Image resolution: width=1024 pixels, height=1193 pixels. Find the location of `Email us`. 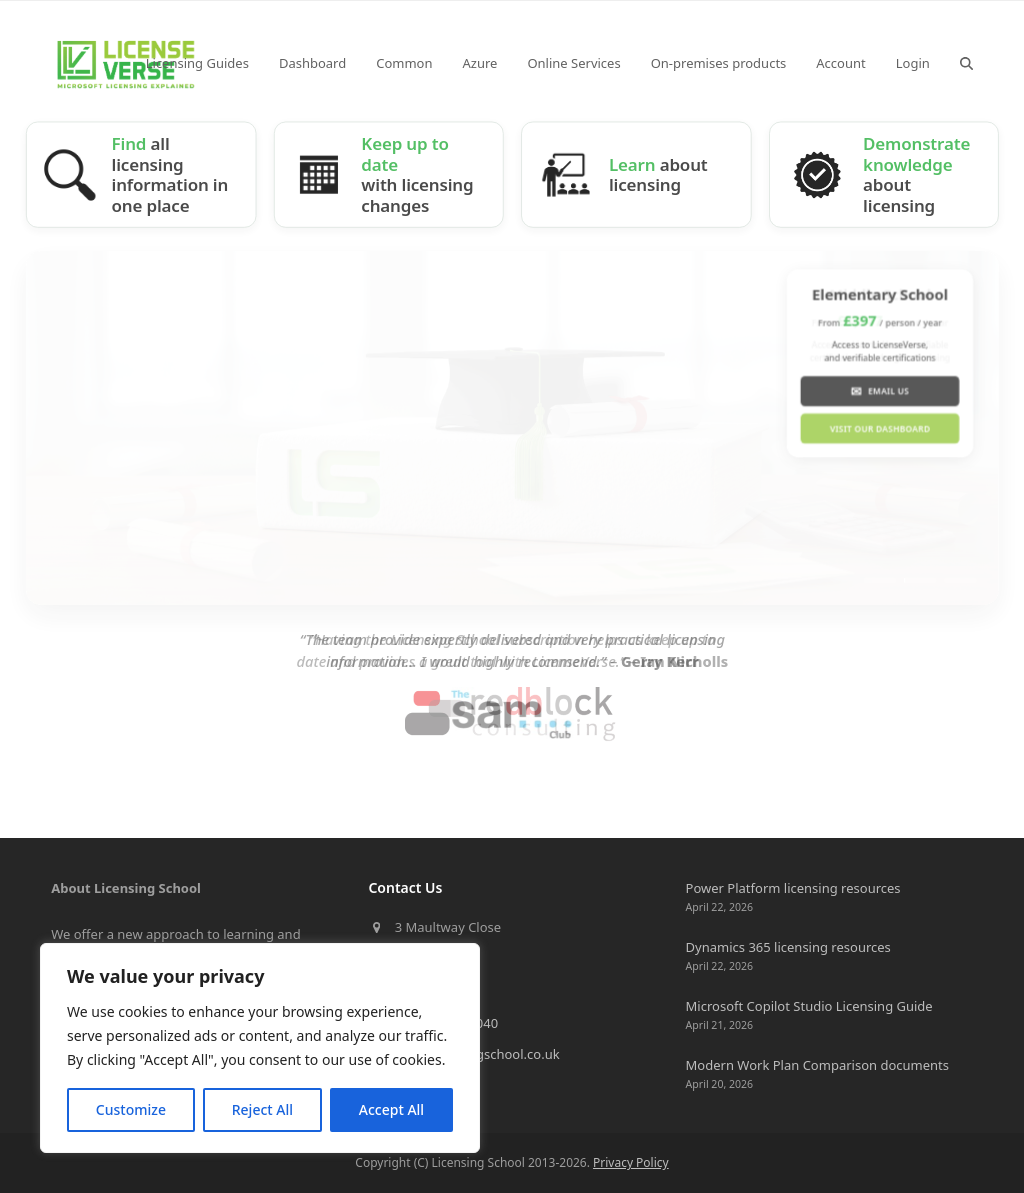

Email us is located at coordinates (879, 391).